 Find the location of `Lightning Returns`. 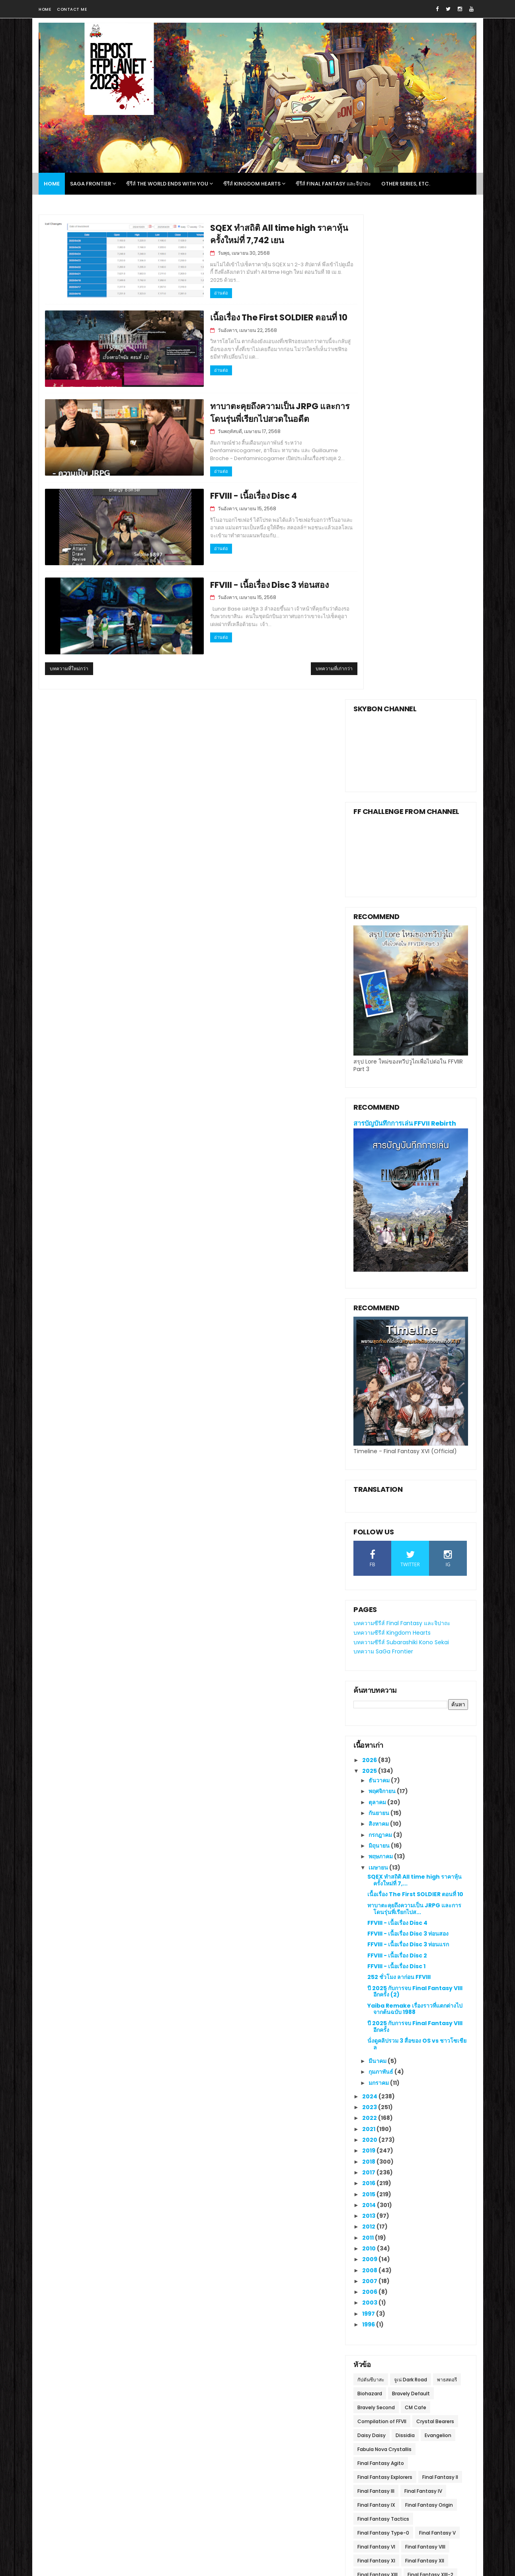

Lightning Returns is located at coordinates (423, 2141).